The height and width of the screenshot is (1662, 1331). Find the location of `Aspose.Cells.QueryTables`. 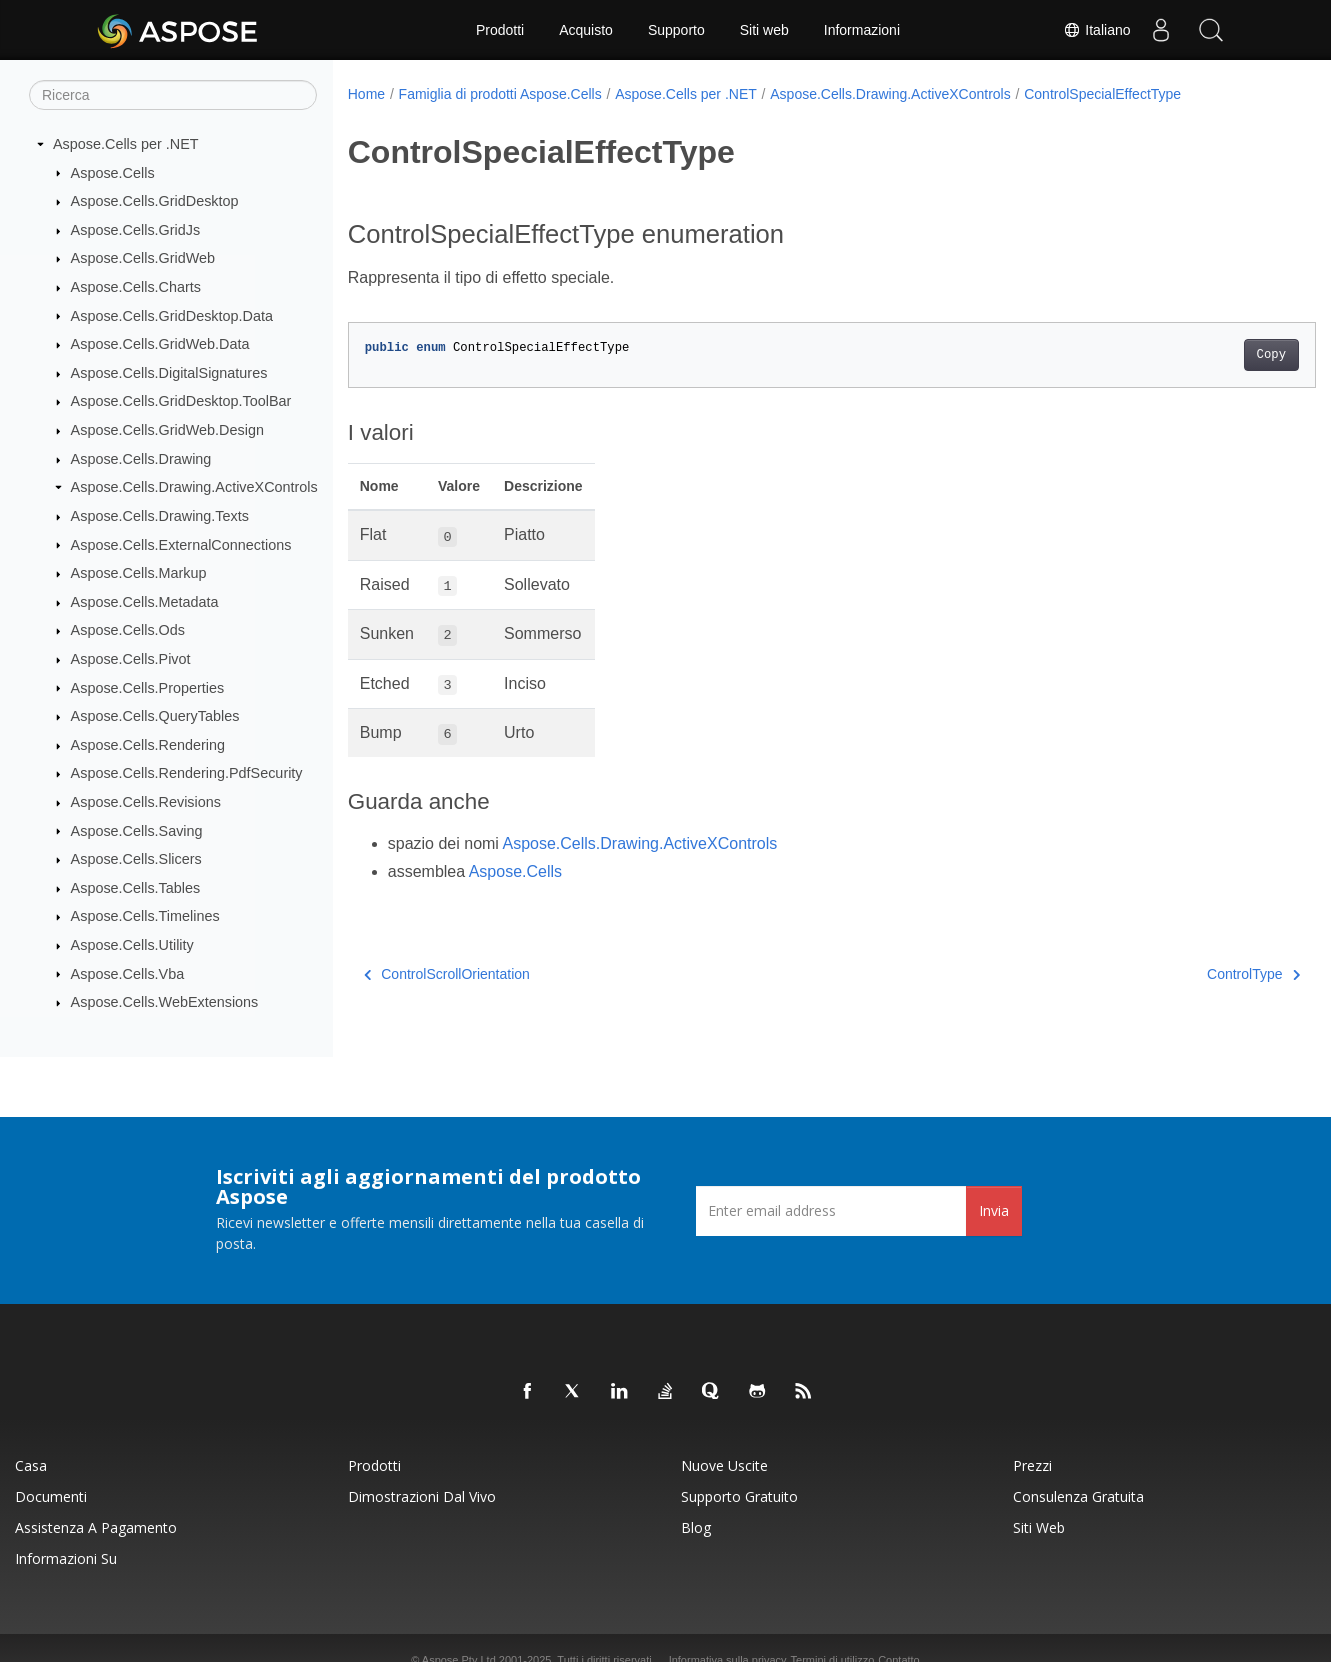

Aspose.Cells.QueryTables is located at coordinates (155, 716).